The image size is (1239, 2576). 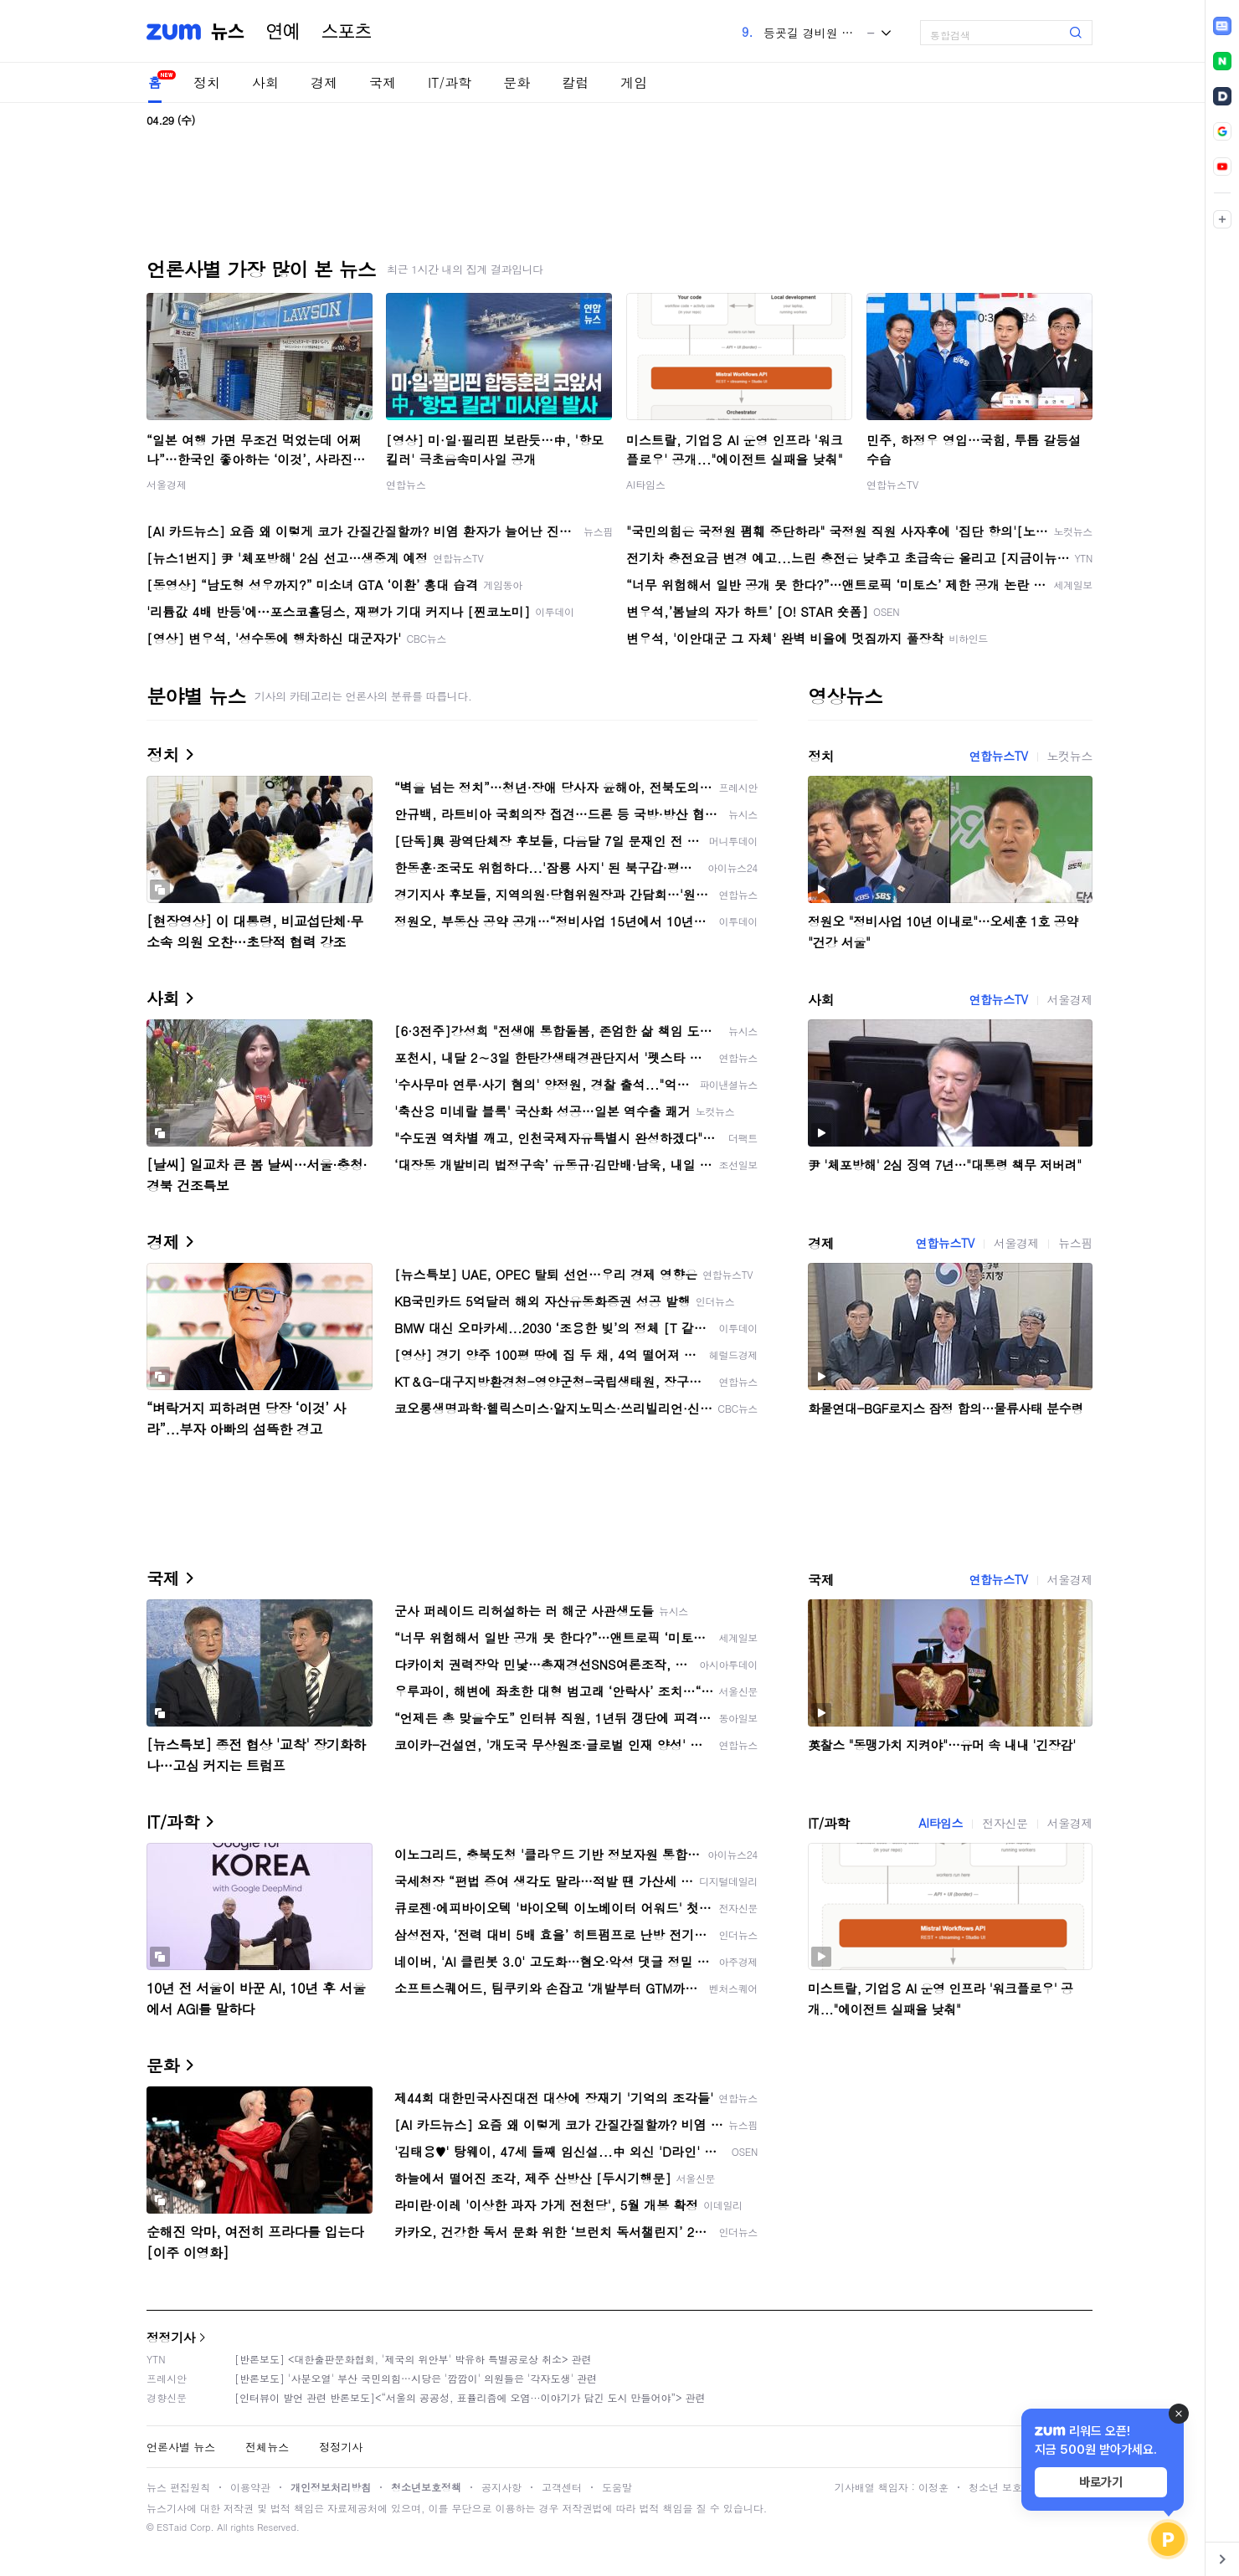 I want to click on 전체뉴스, so click(x=267, y=2447).